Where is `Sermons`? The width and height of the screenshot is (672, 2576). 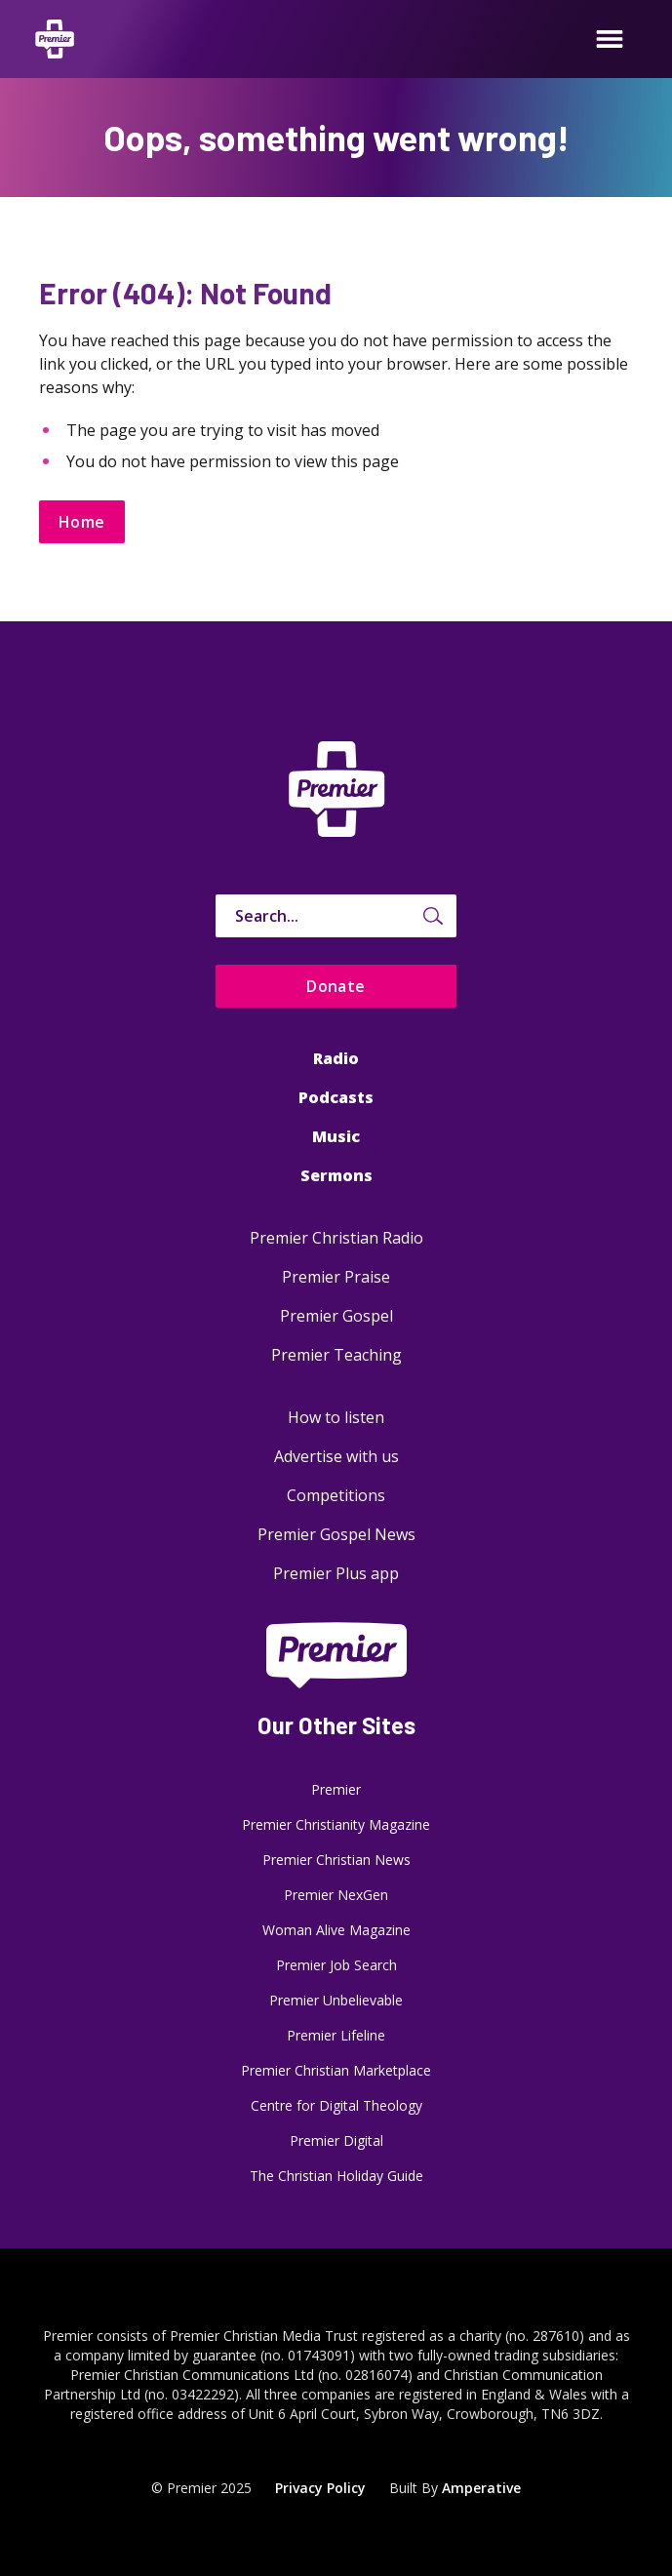 Sermons is located at coordinates (336, 1175).